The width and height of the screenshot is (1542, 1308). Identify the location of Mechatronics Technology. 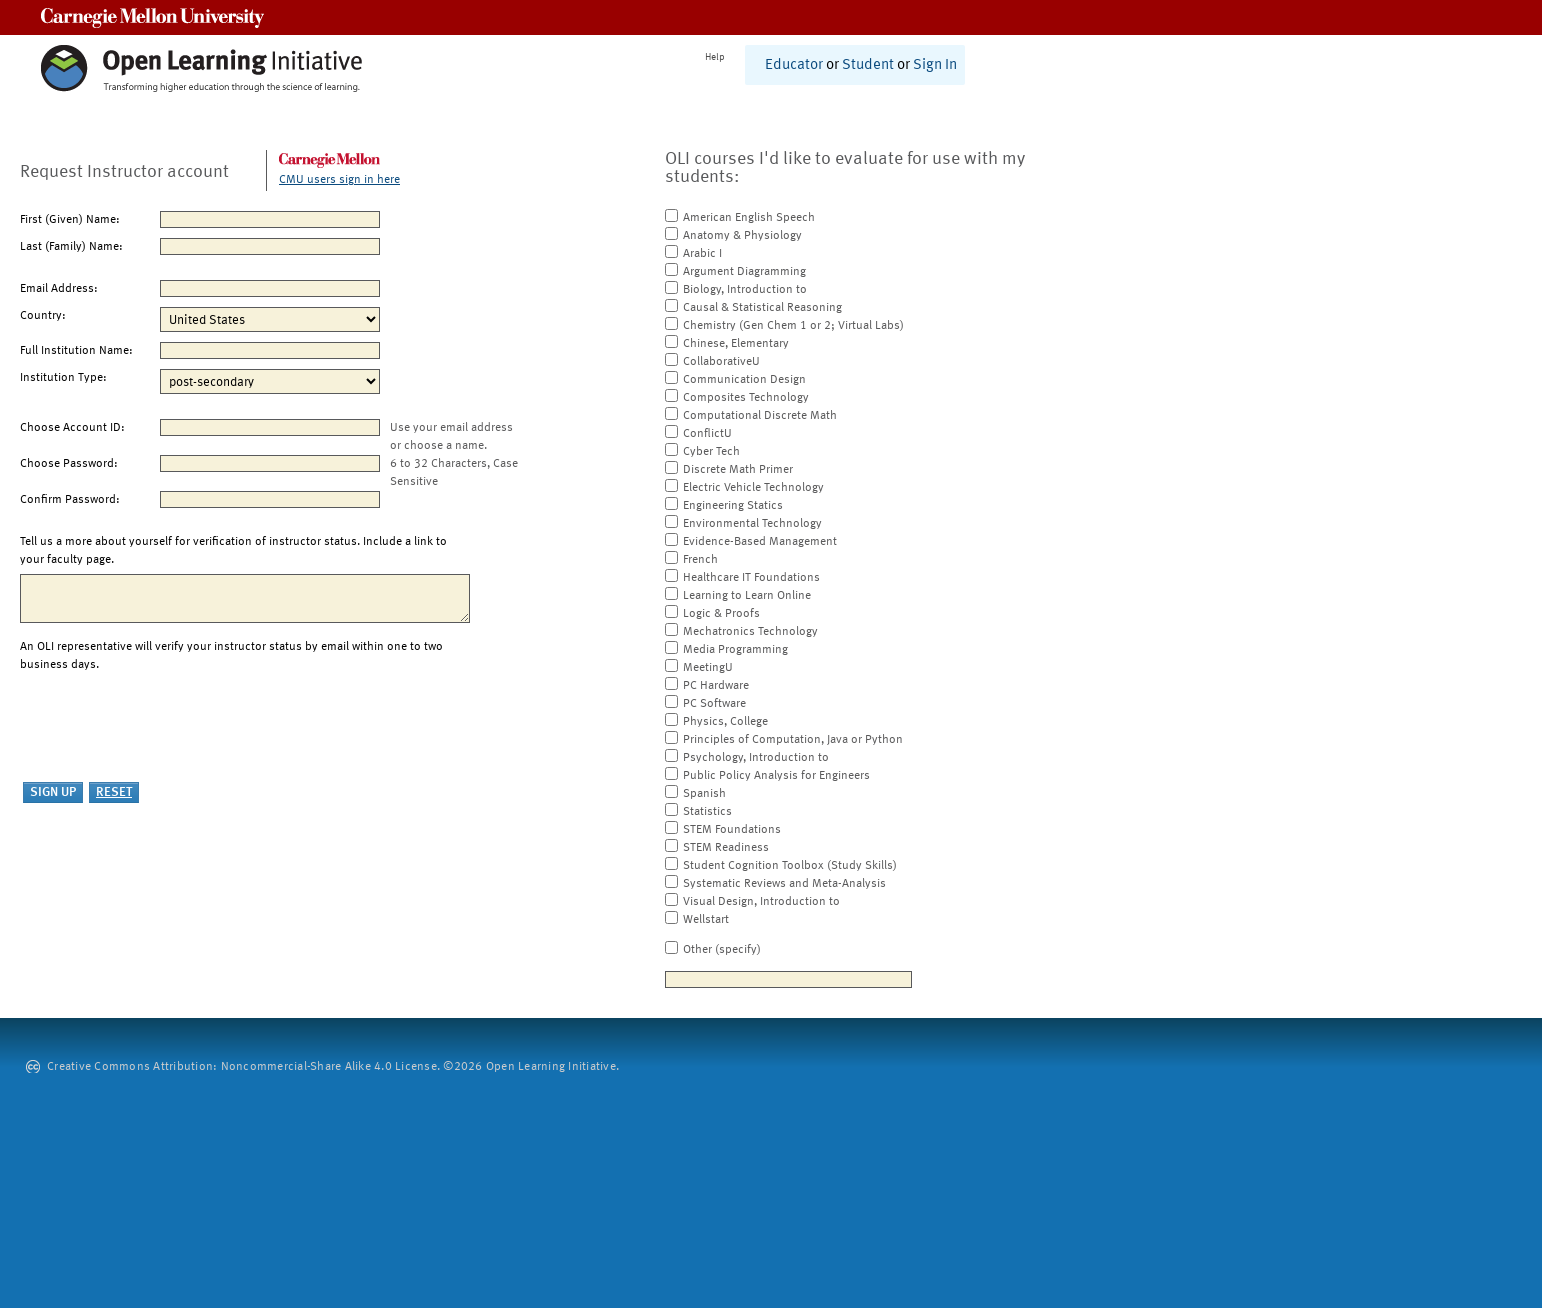
(750, 632).